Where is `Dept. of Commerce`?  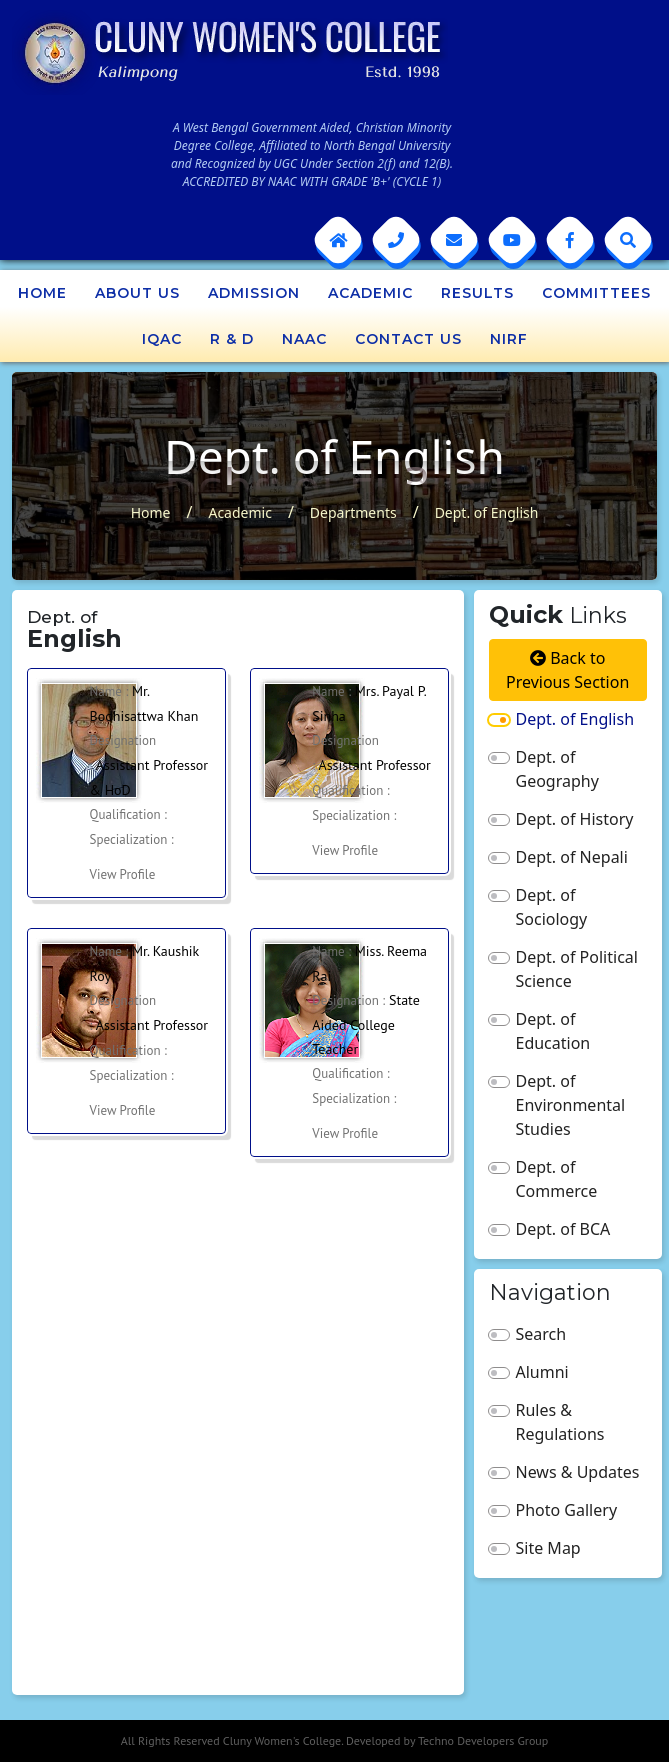
Dept. of Commerce is located at coordinates (557, 1179).